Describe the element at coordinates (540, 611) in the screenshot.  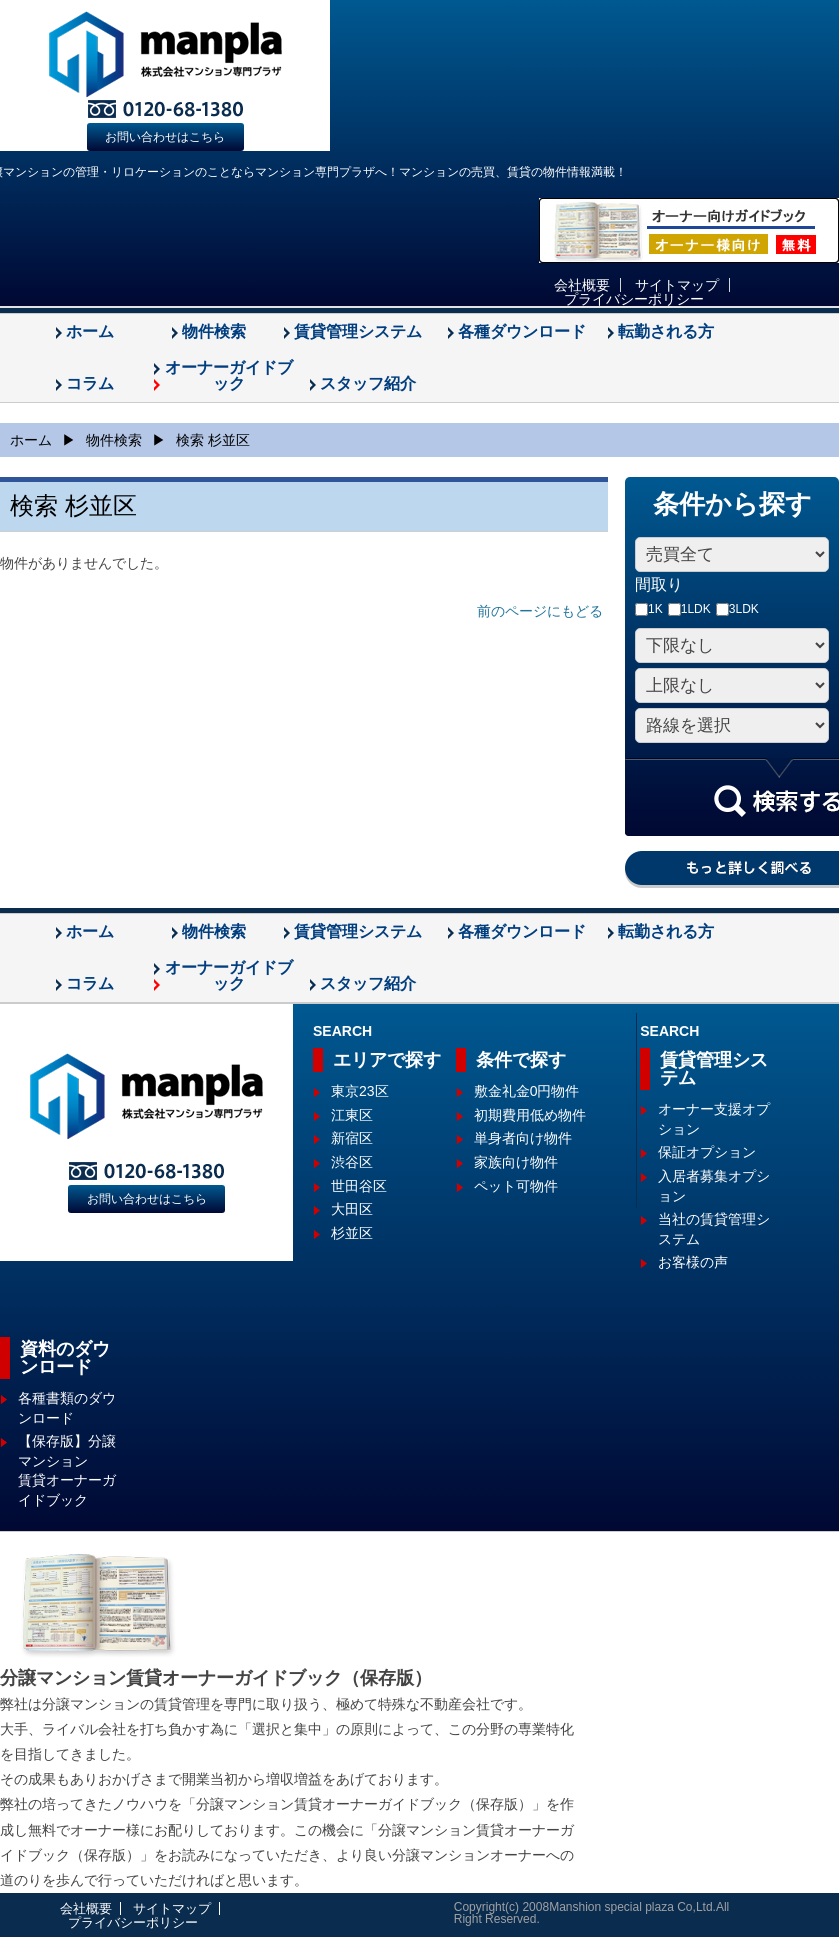
I see `前のページにもどる` at that location.